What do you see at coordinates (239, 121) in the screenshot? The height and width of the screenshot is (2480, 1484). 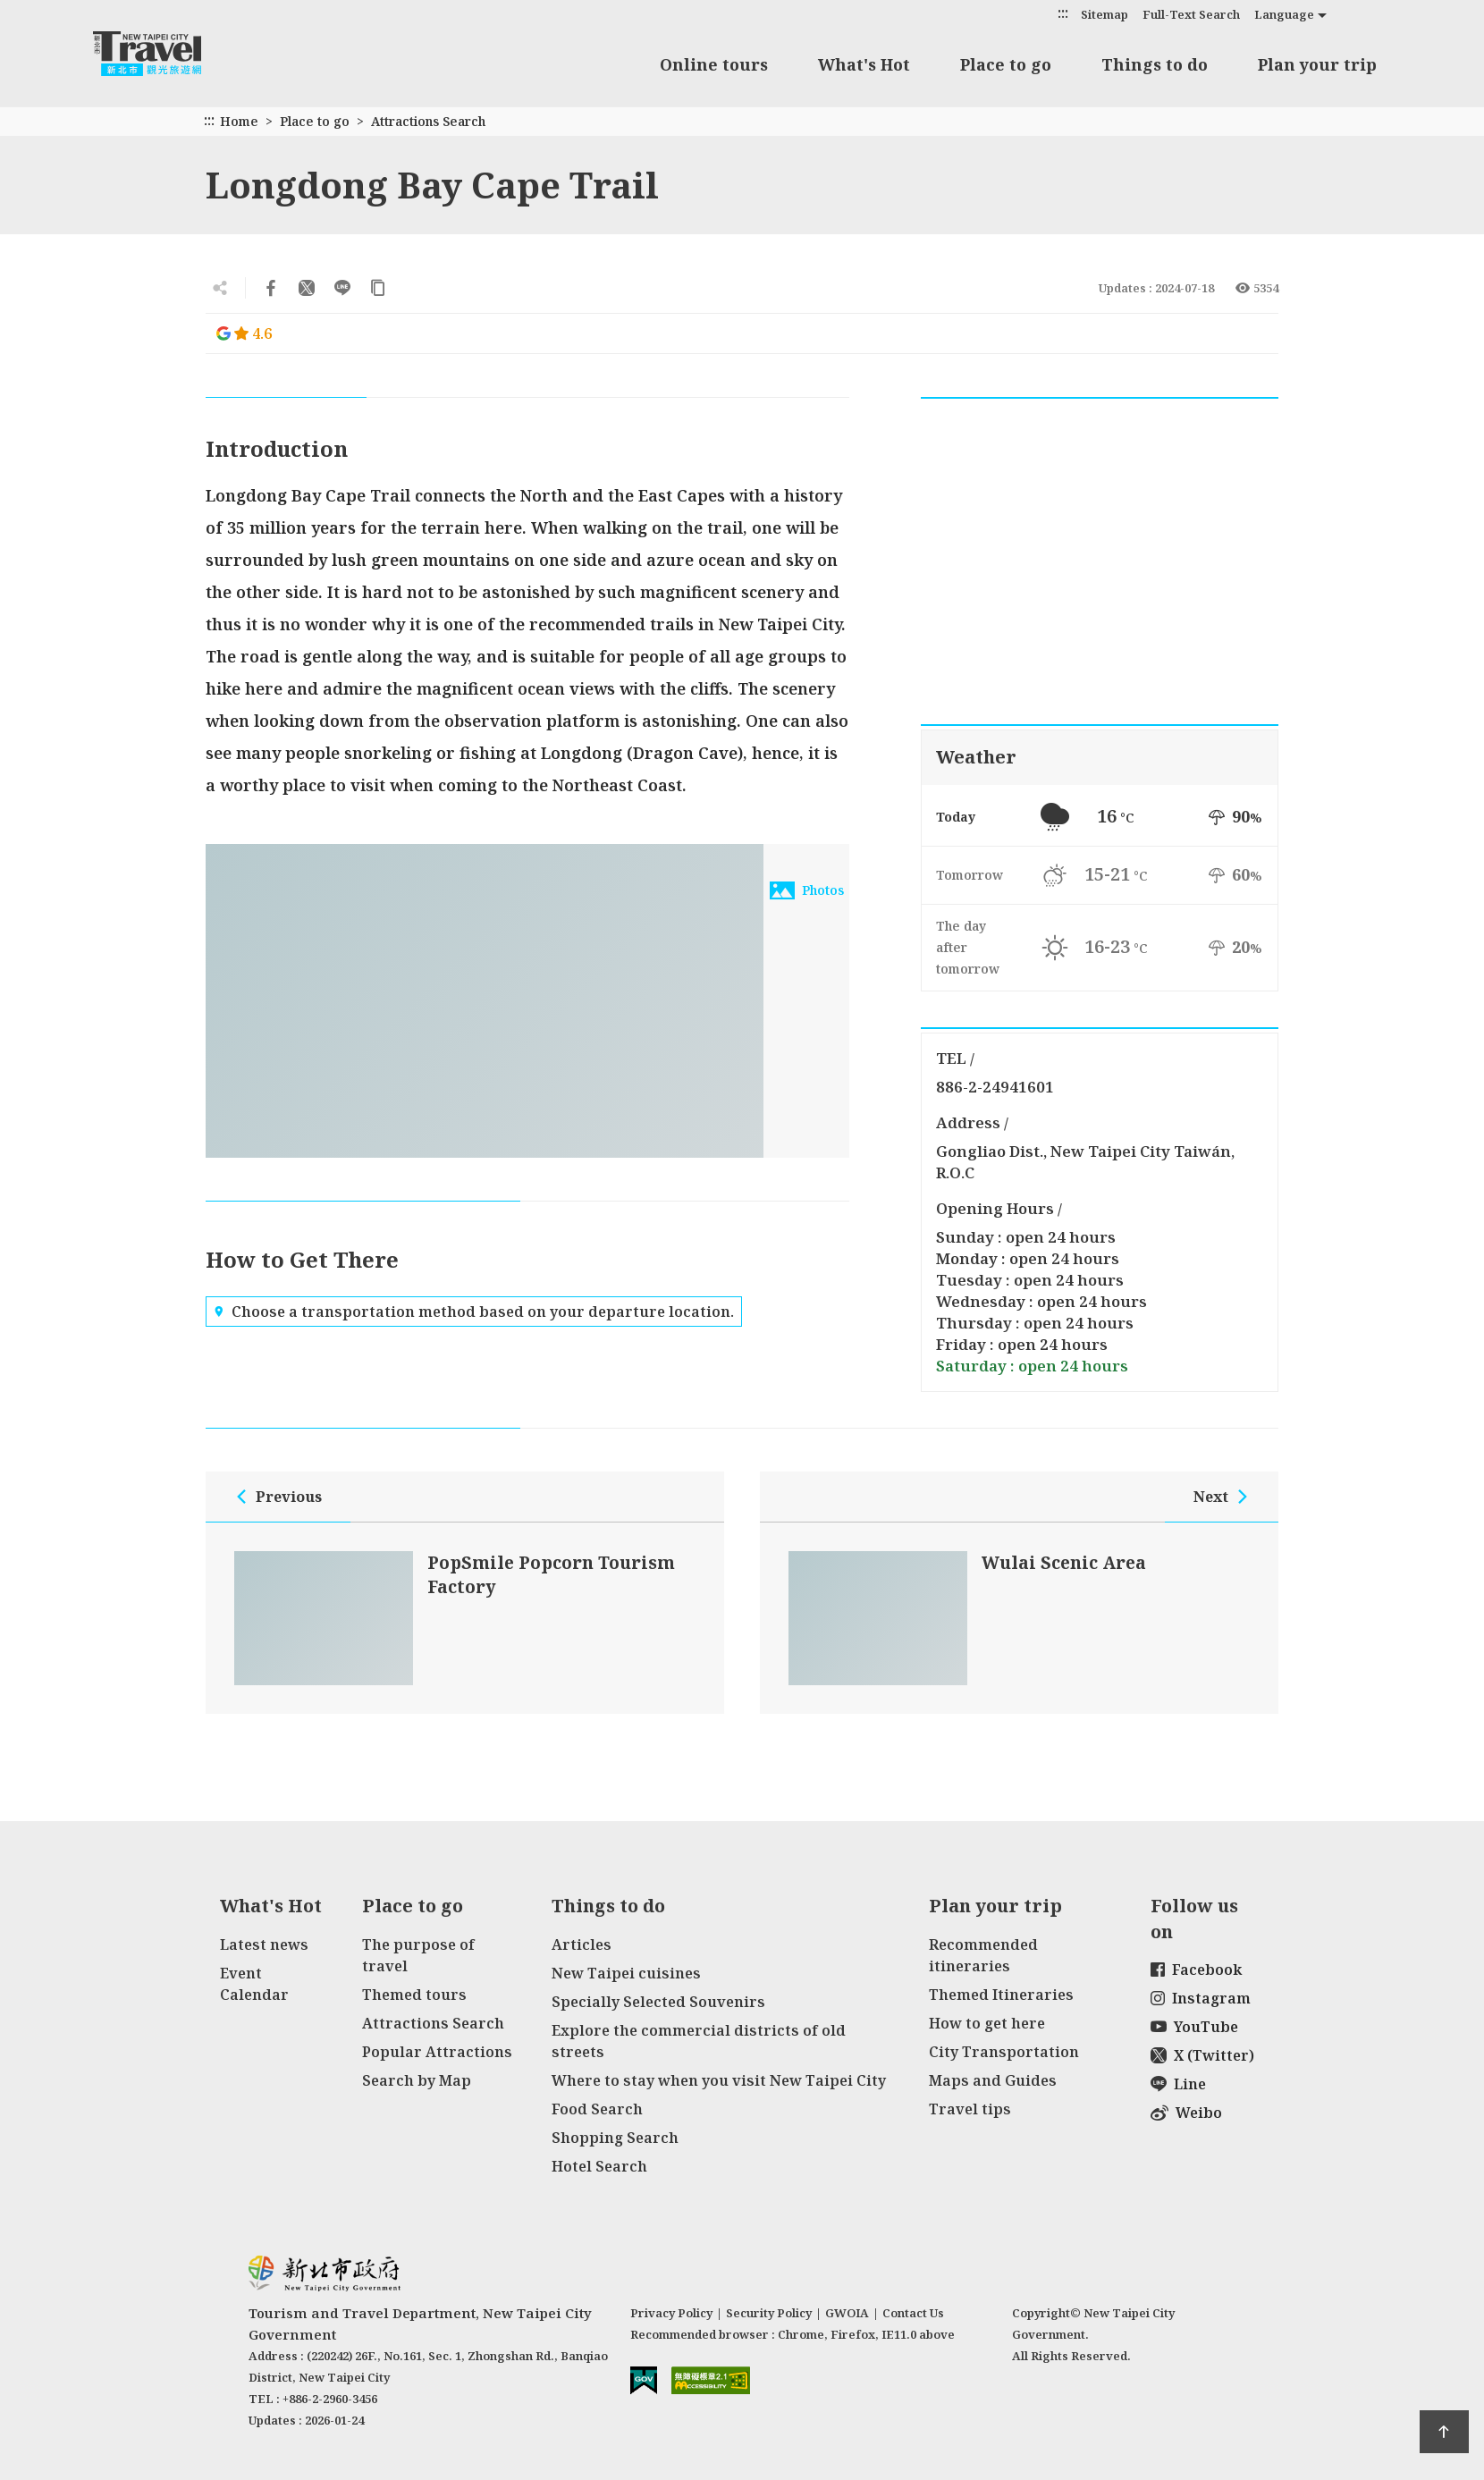 I see `Home` at bounding box center [239, 121].